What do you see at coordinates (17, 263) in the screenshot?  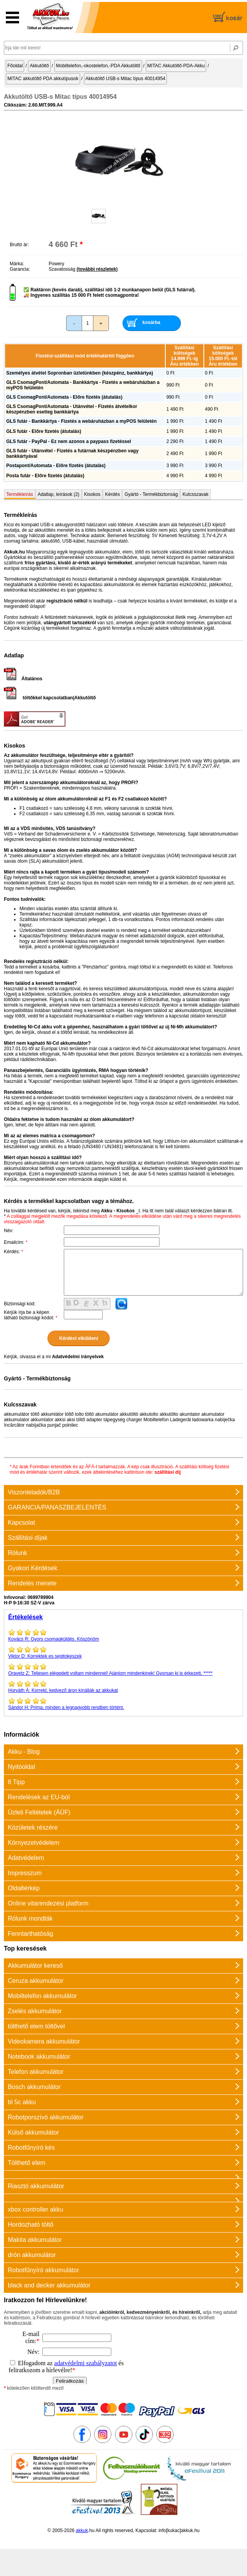 I see `Márka:` at bounding box center [17, 263].